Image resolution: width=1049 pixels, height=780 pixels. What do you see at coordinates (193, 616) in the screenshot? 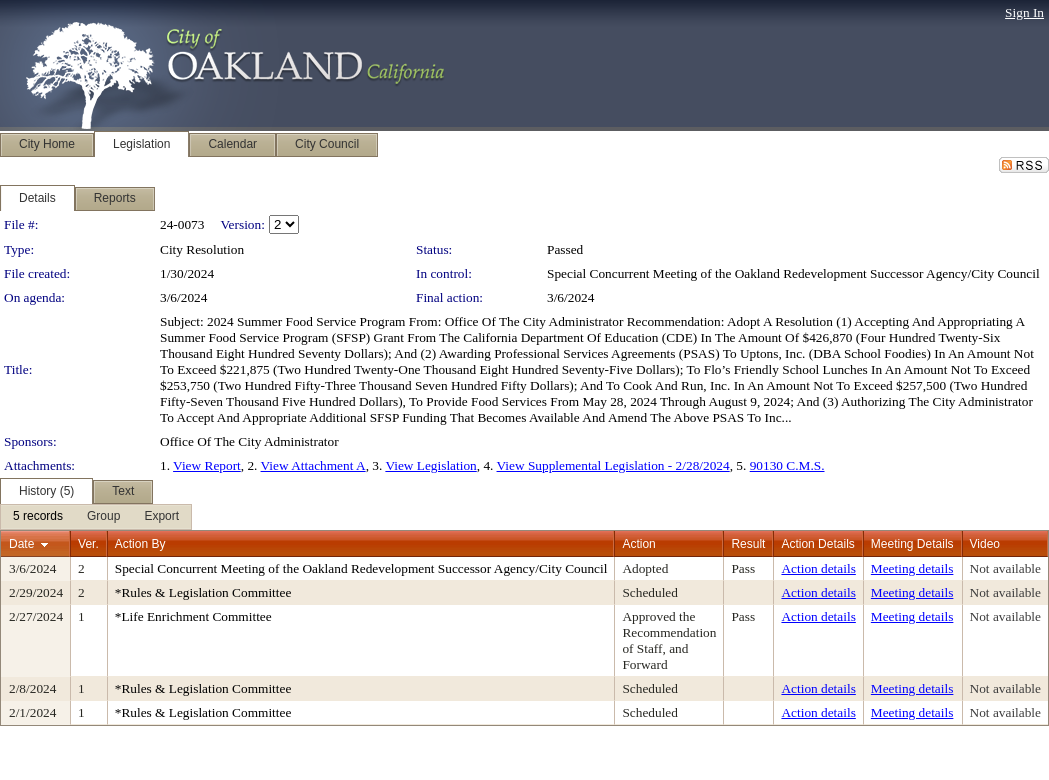
I see `*Life Enrichment Committee` at bounding box center [193, 616].